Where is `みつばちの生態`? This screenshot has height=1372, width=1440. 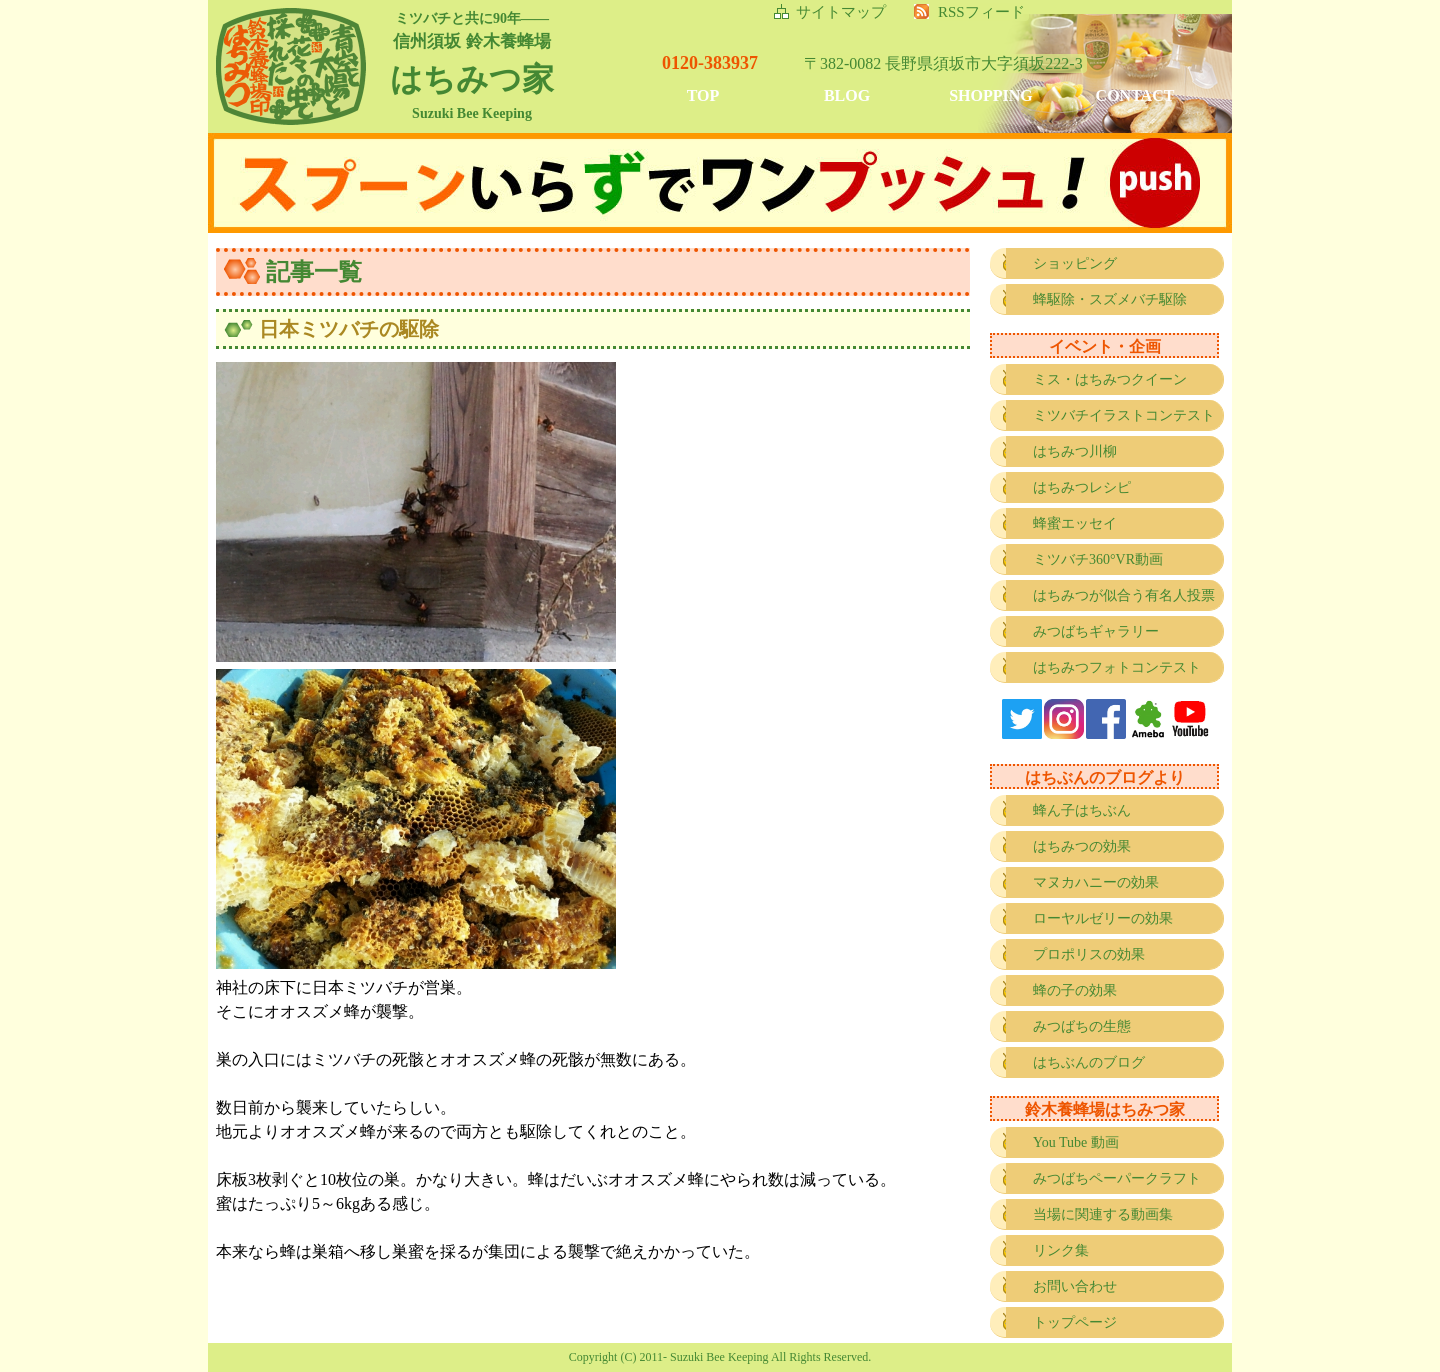 みつばちの生態 is located at coordinates (1082, 1026).